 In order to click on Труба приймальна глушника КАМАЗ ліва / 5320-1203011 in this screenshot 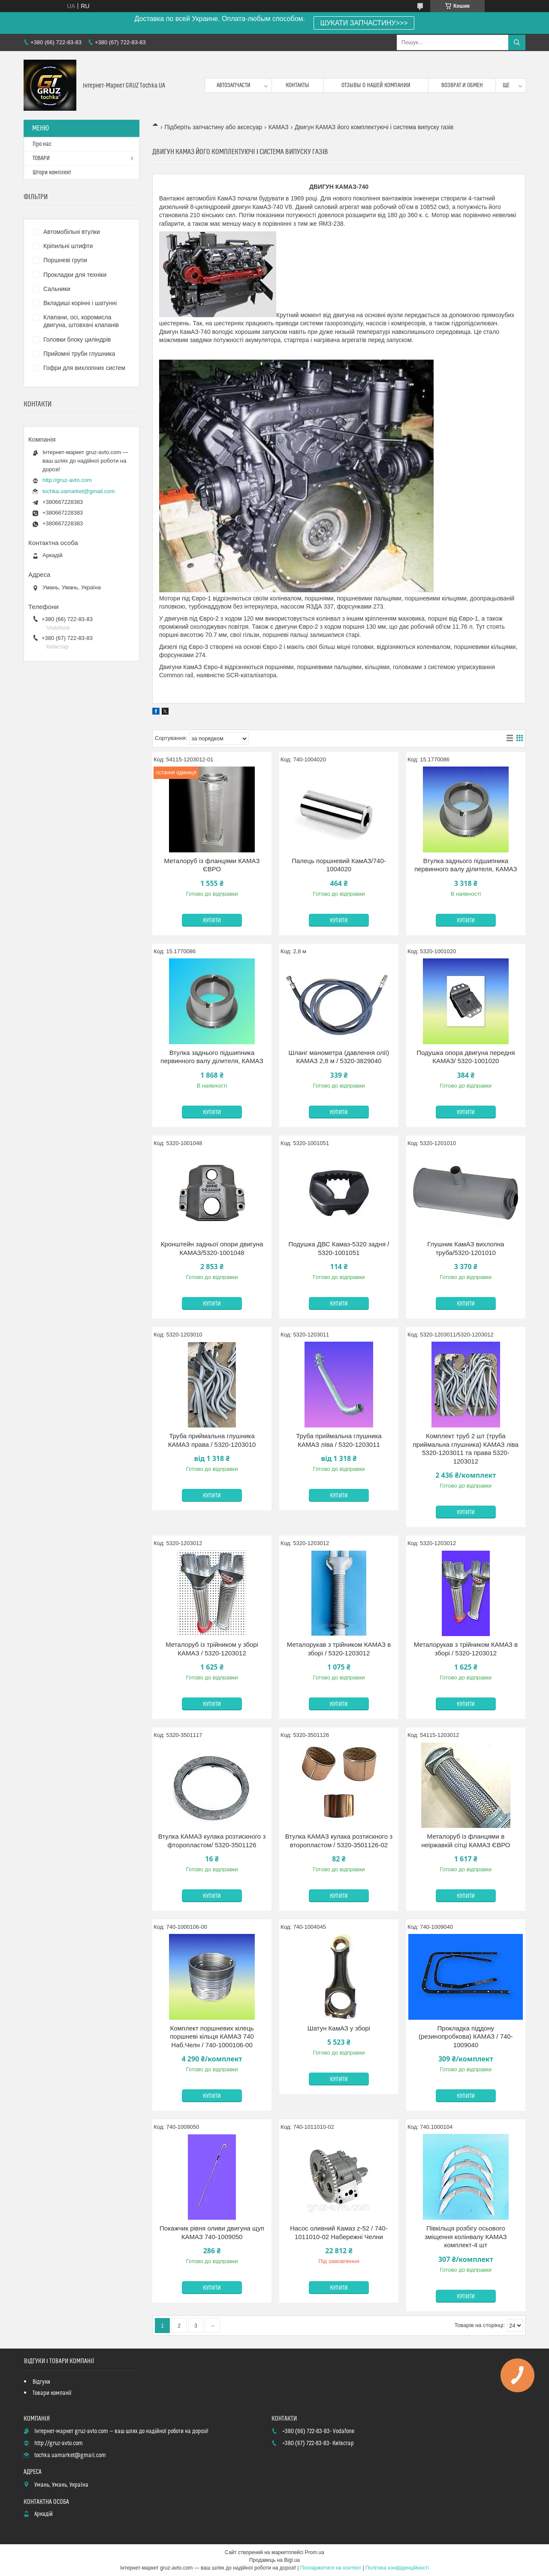, I will do `click(338, 1440)`.